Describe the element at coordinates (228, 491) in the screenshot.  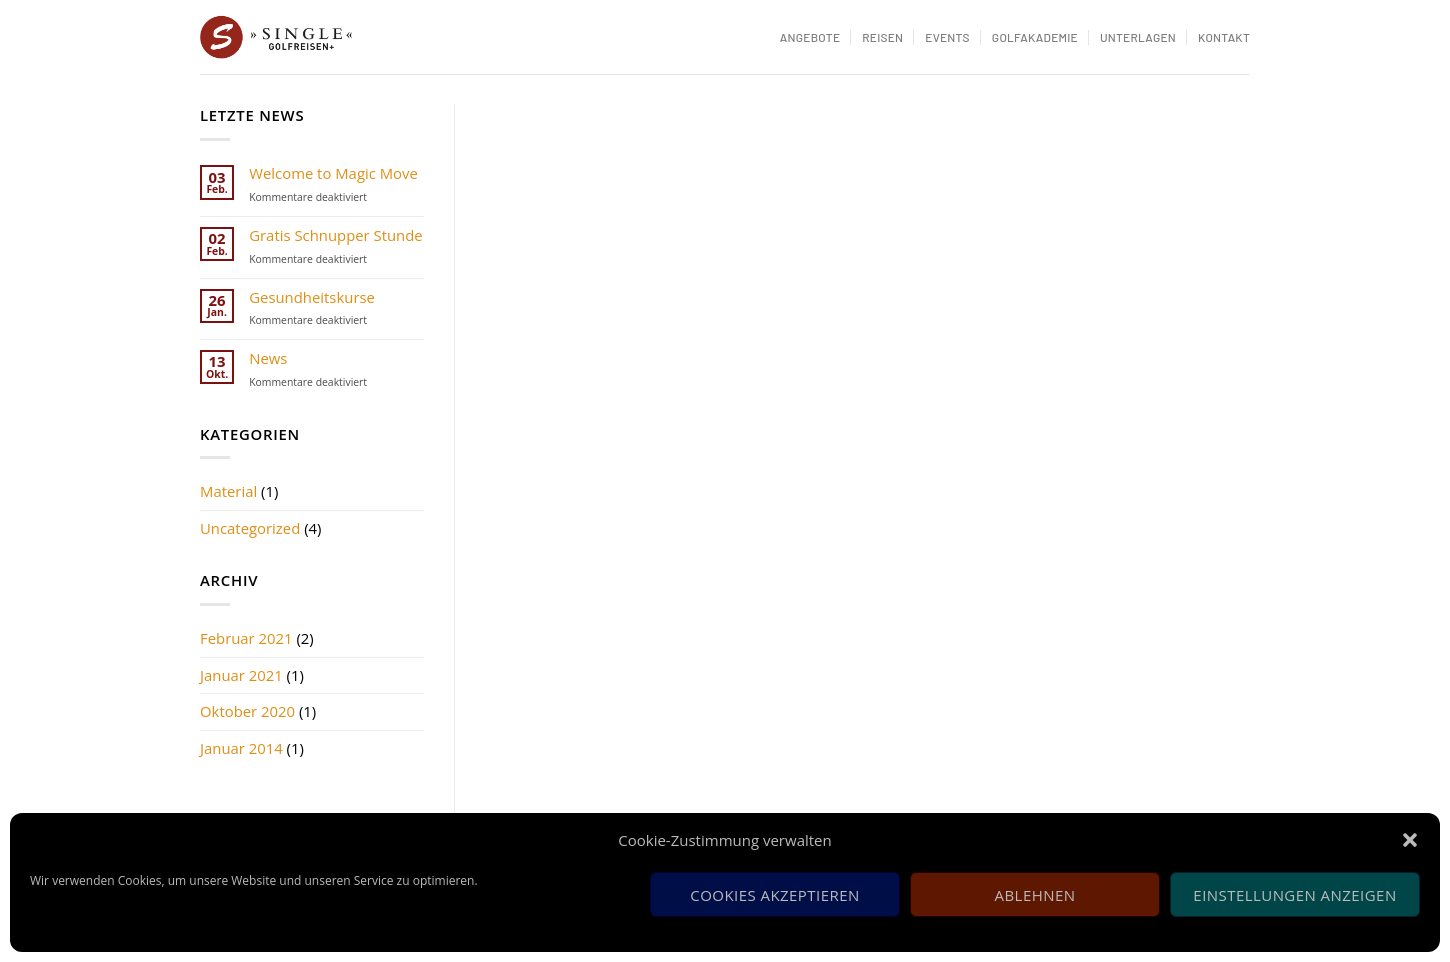
I see `Material` at that location.